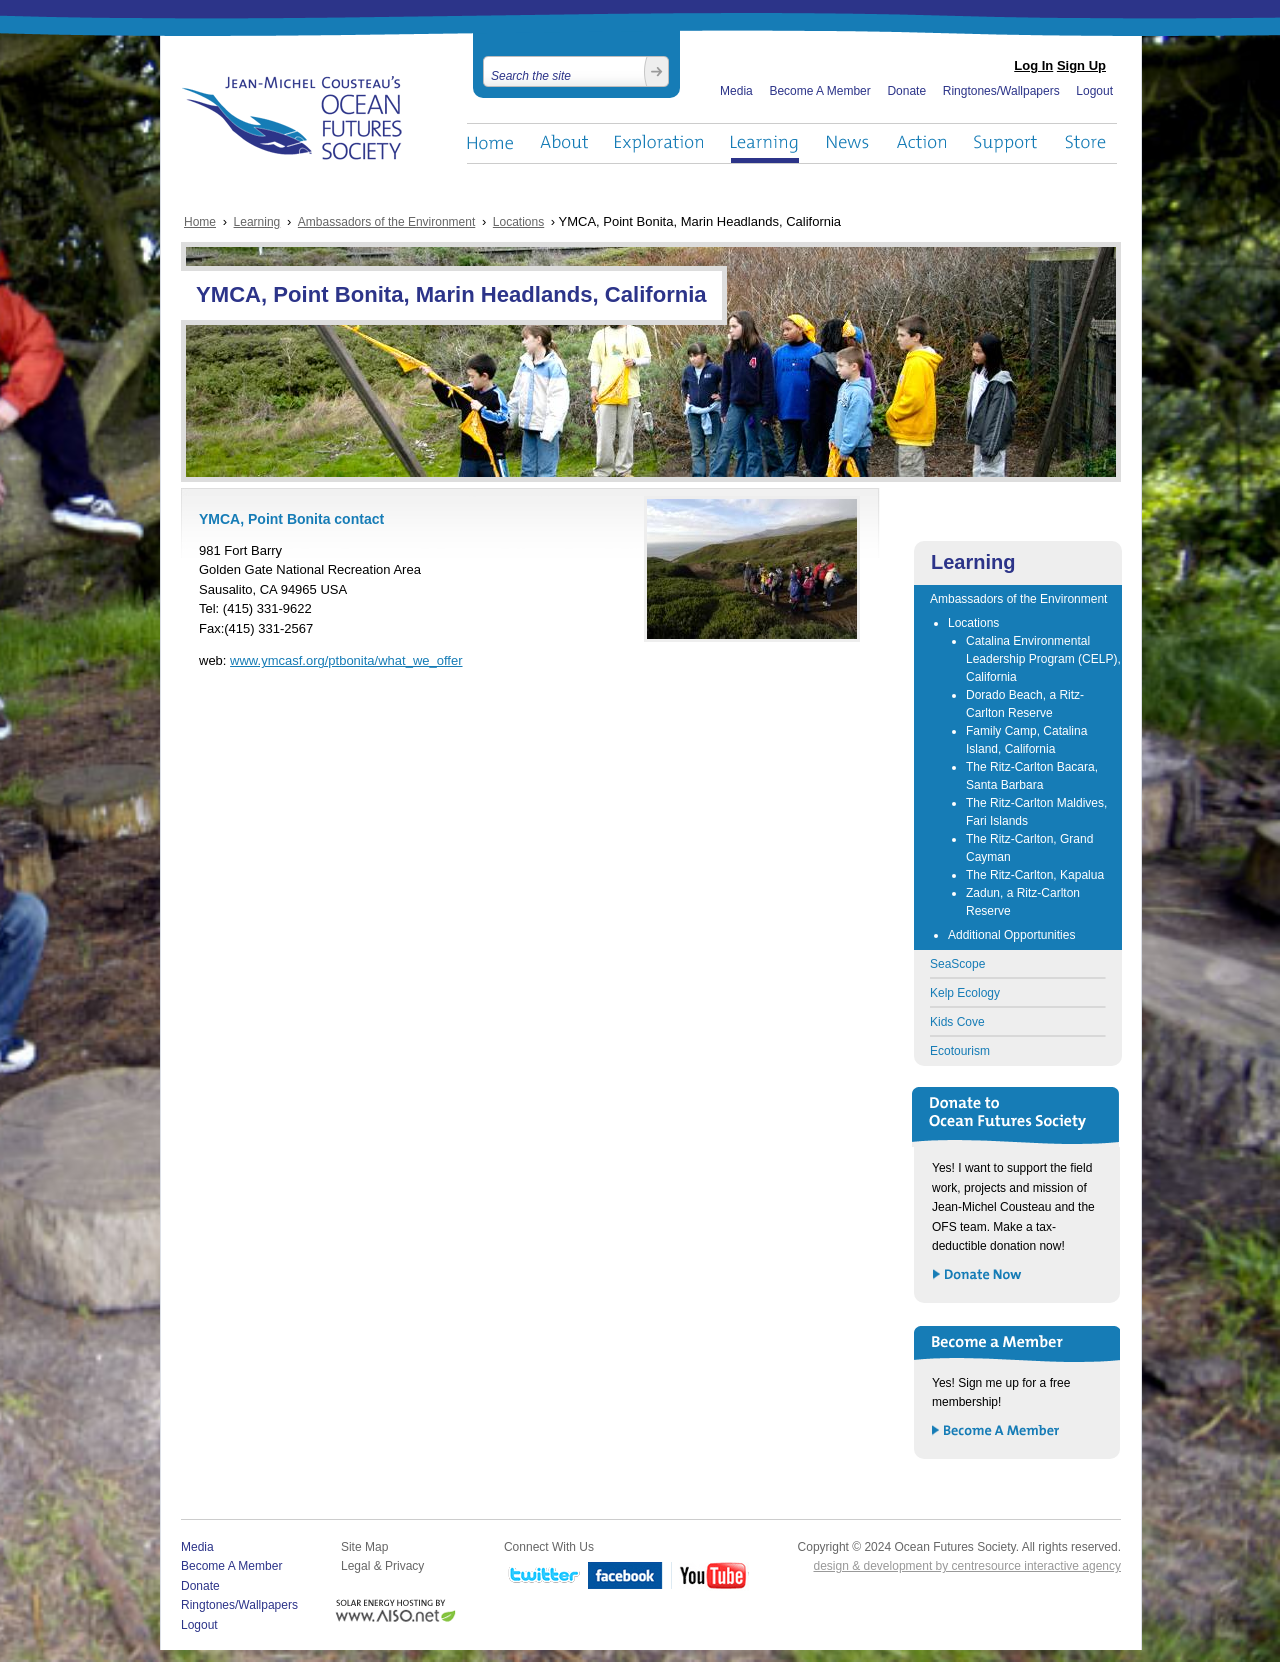  What do you see at coordinates (490, 143) in the screenshot?
I see `Home` at bounding box center [490, 143].